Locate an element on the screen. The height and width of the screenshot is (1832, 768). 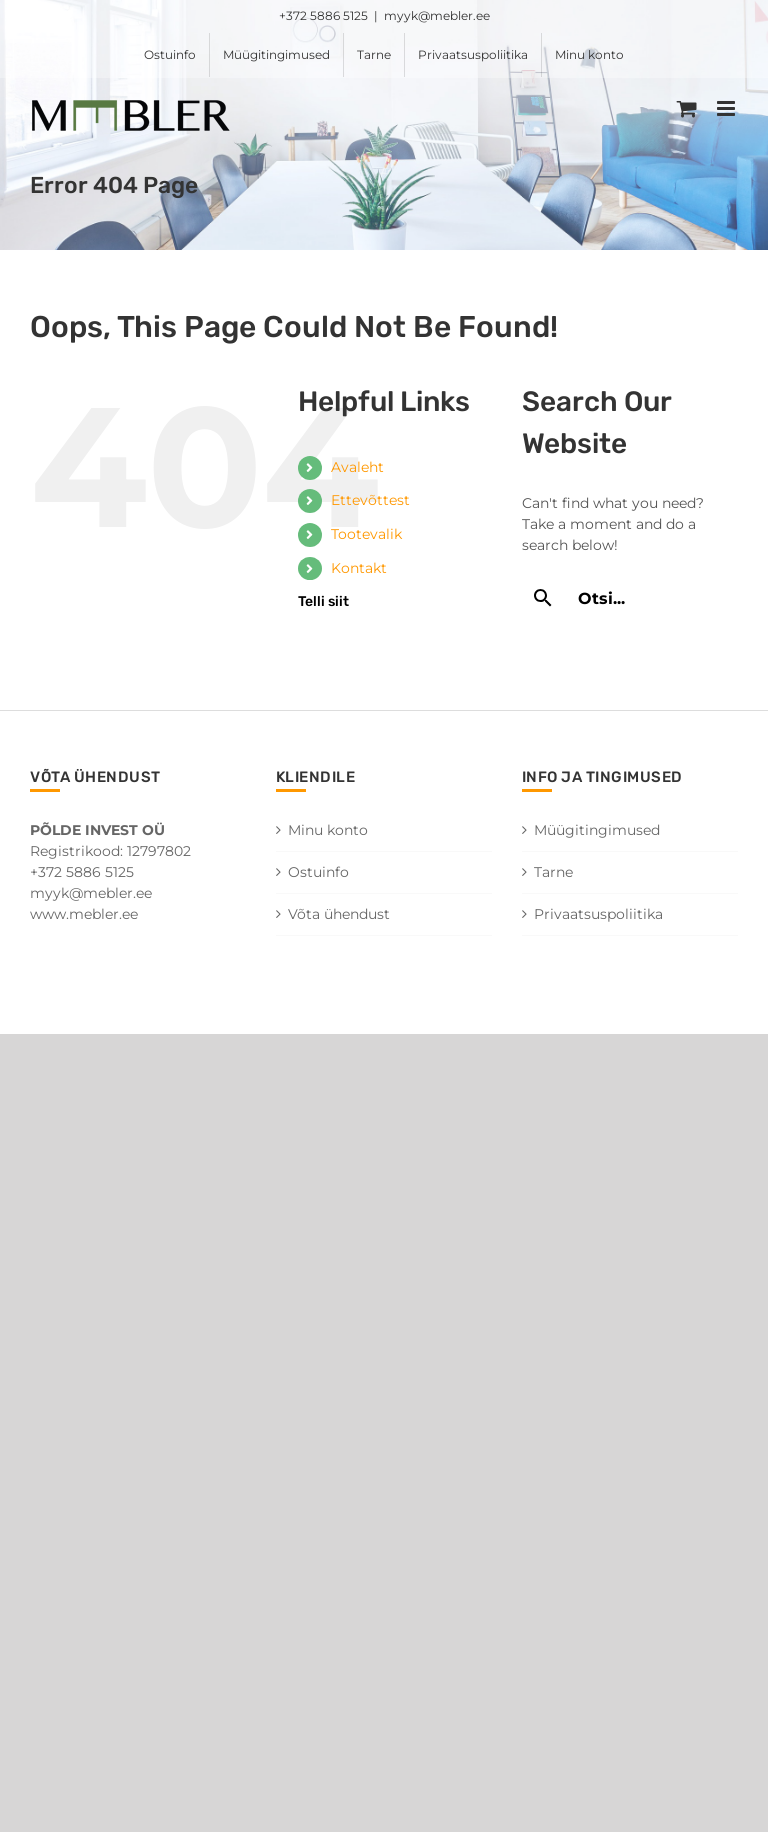
Privaatsuspoliitika is located at coordinates (598, 914).